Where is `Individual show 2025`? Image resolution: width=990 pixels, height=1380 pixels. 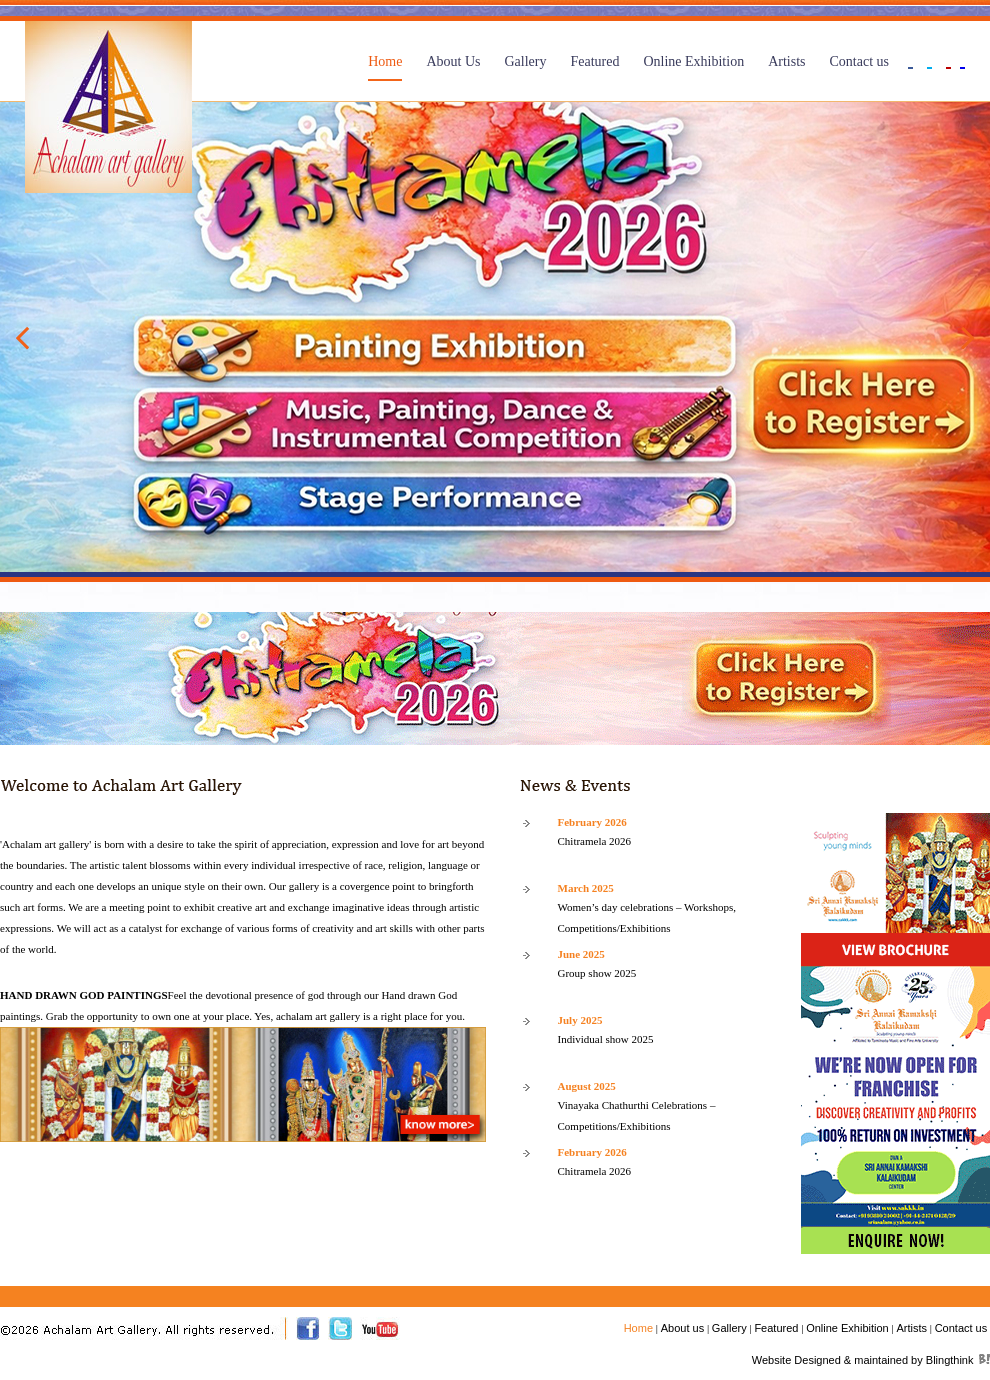
Individual show 2025 is located at coordinates (606, 1039).